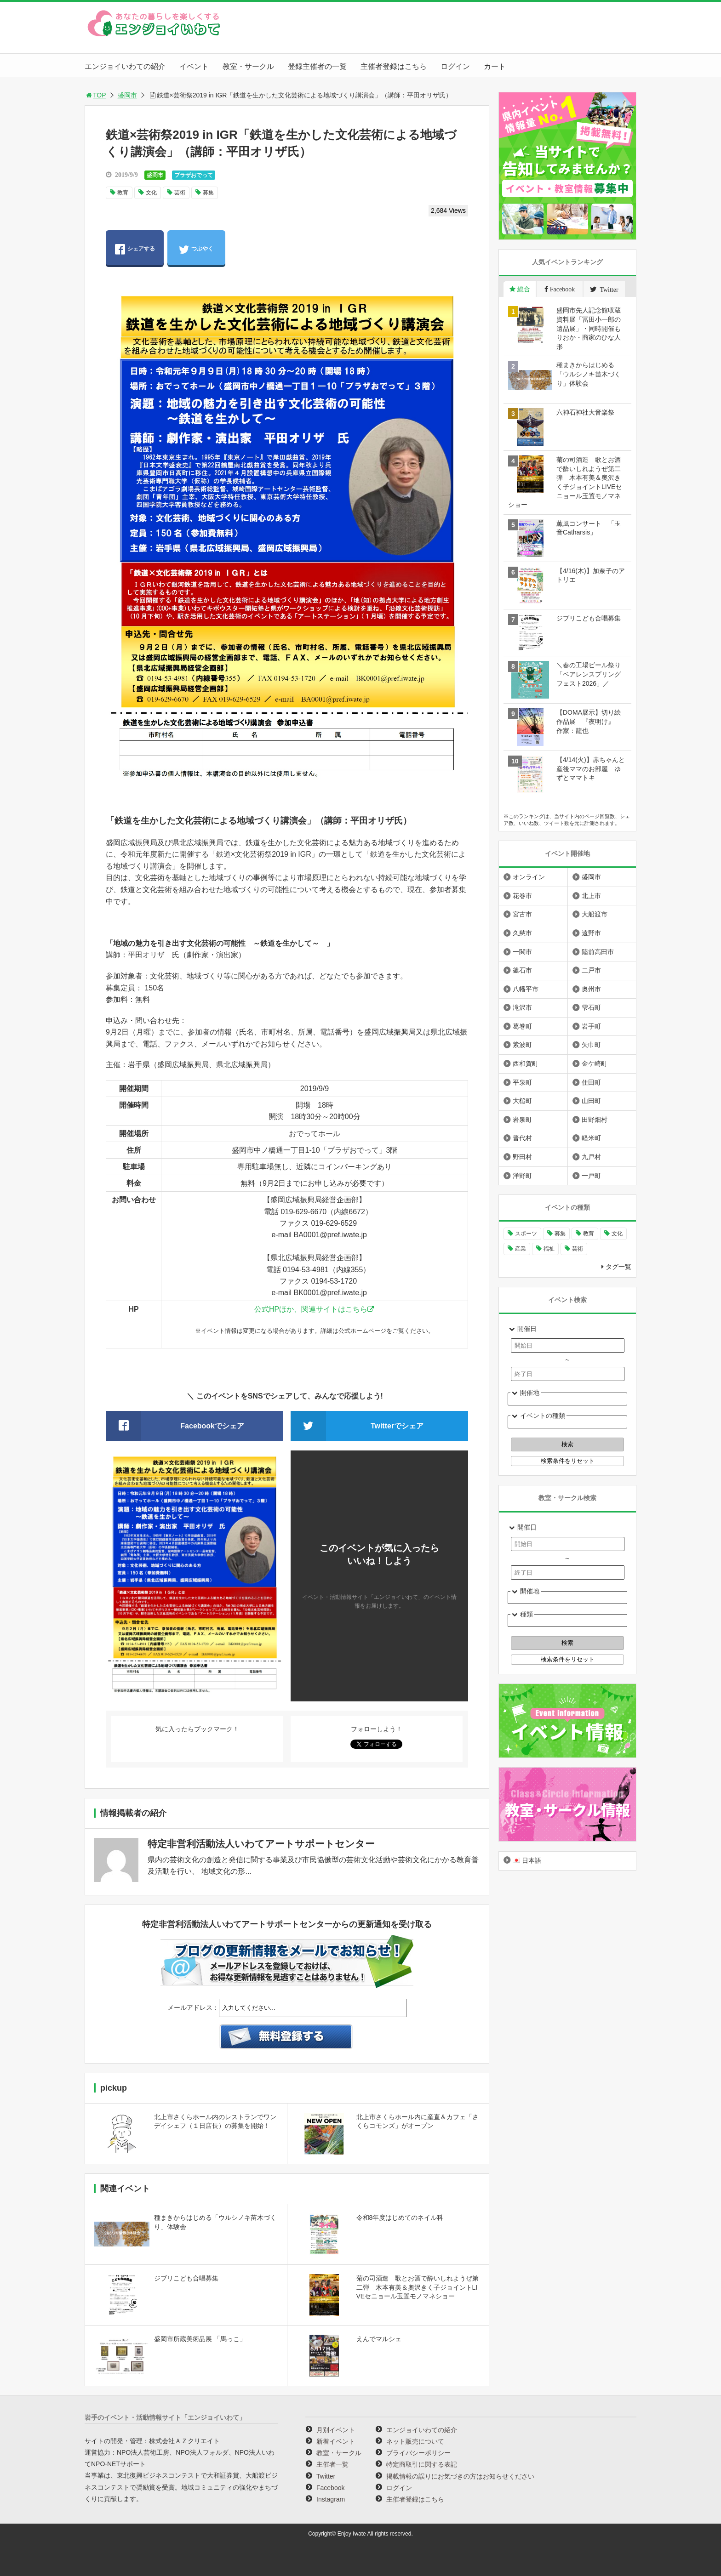  What do you see at coordinates (588, 1233) in the screenshot?
I see `教育 [教育 (745個の項目)]` at bounding box center [588, 1233].